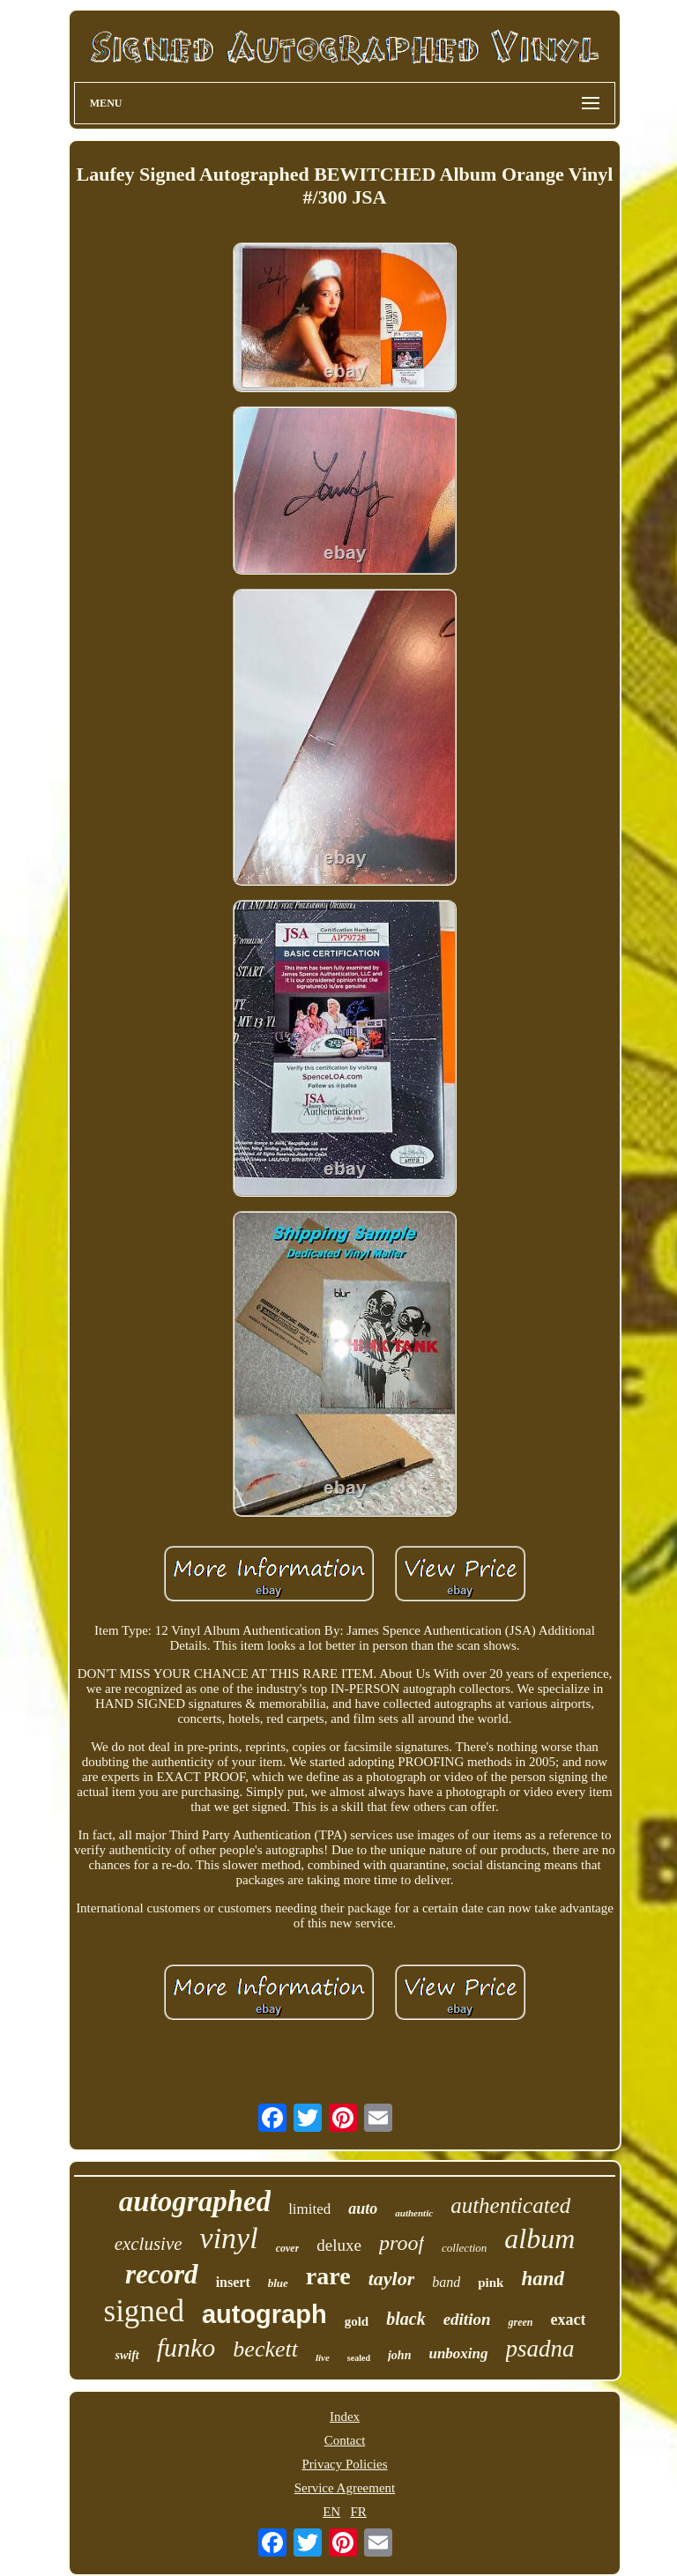 The width and height of the screenshot is (677, 2576). Describe the element at coordinates (405, 2318) in the screenshot. I see `black` at that location.